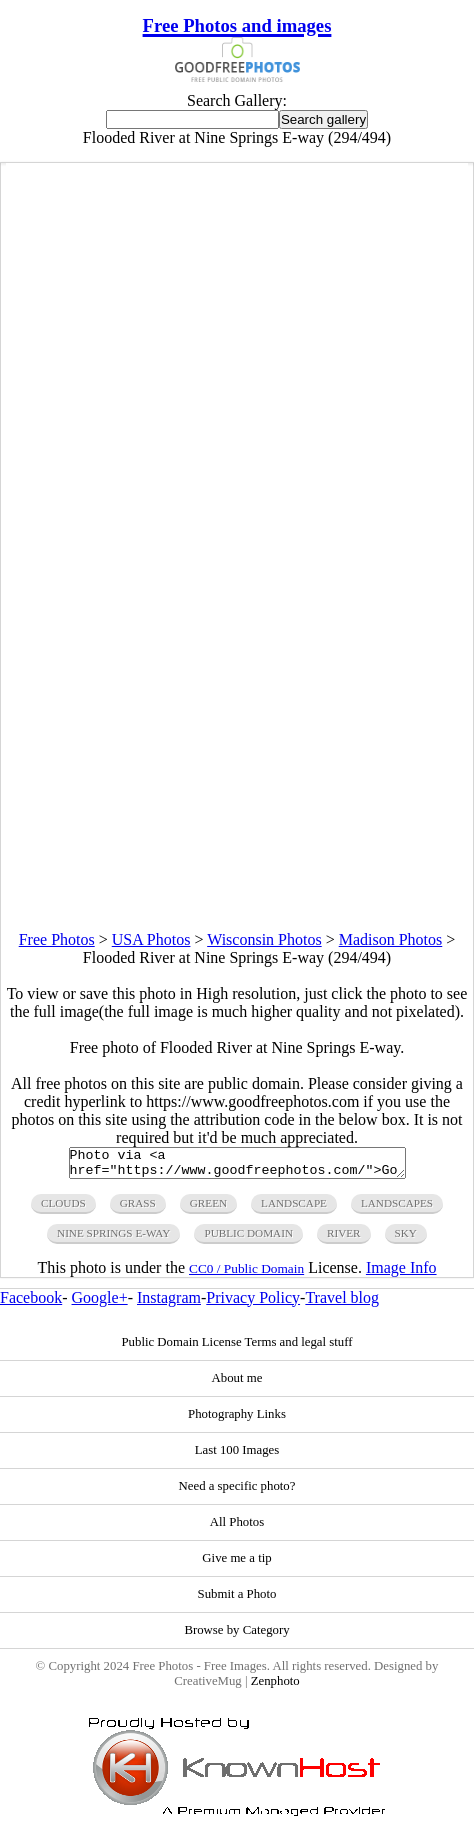 This screenshot has height=1843, width=474. I want to click on Zenphoto, so click(275, 1687).